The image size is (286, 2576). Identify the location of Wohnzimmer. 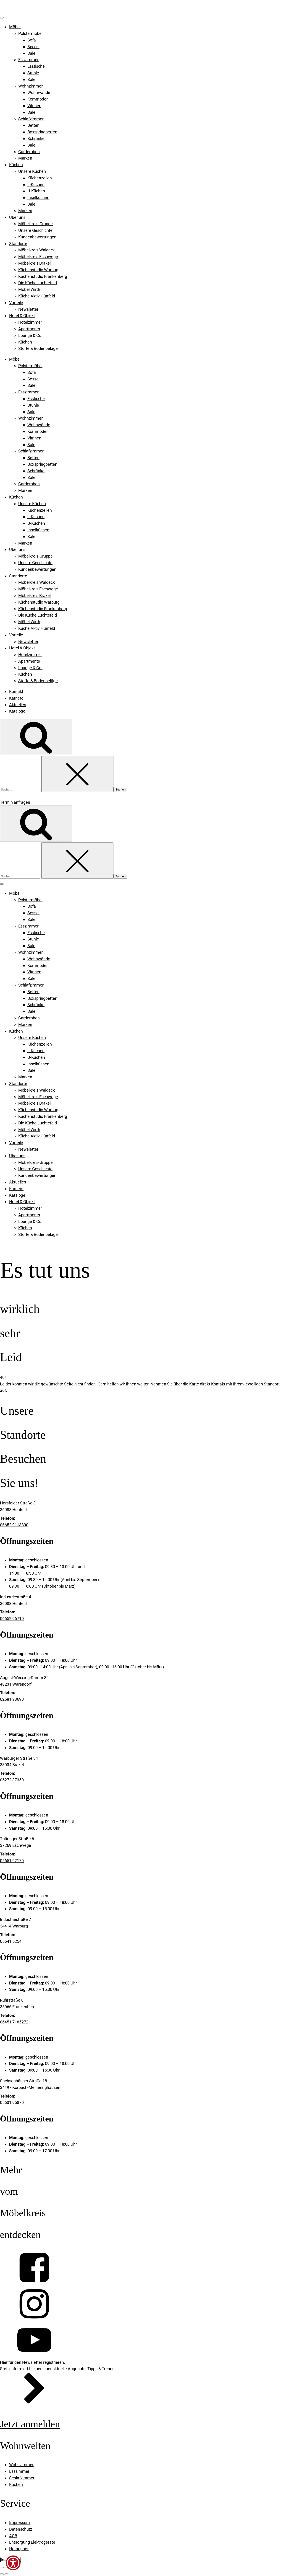
(30, 86).